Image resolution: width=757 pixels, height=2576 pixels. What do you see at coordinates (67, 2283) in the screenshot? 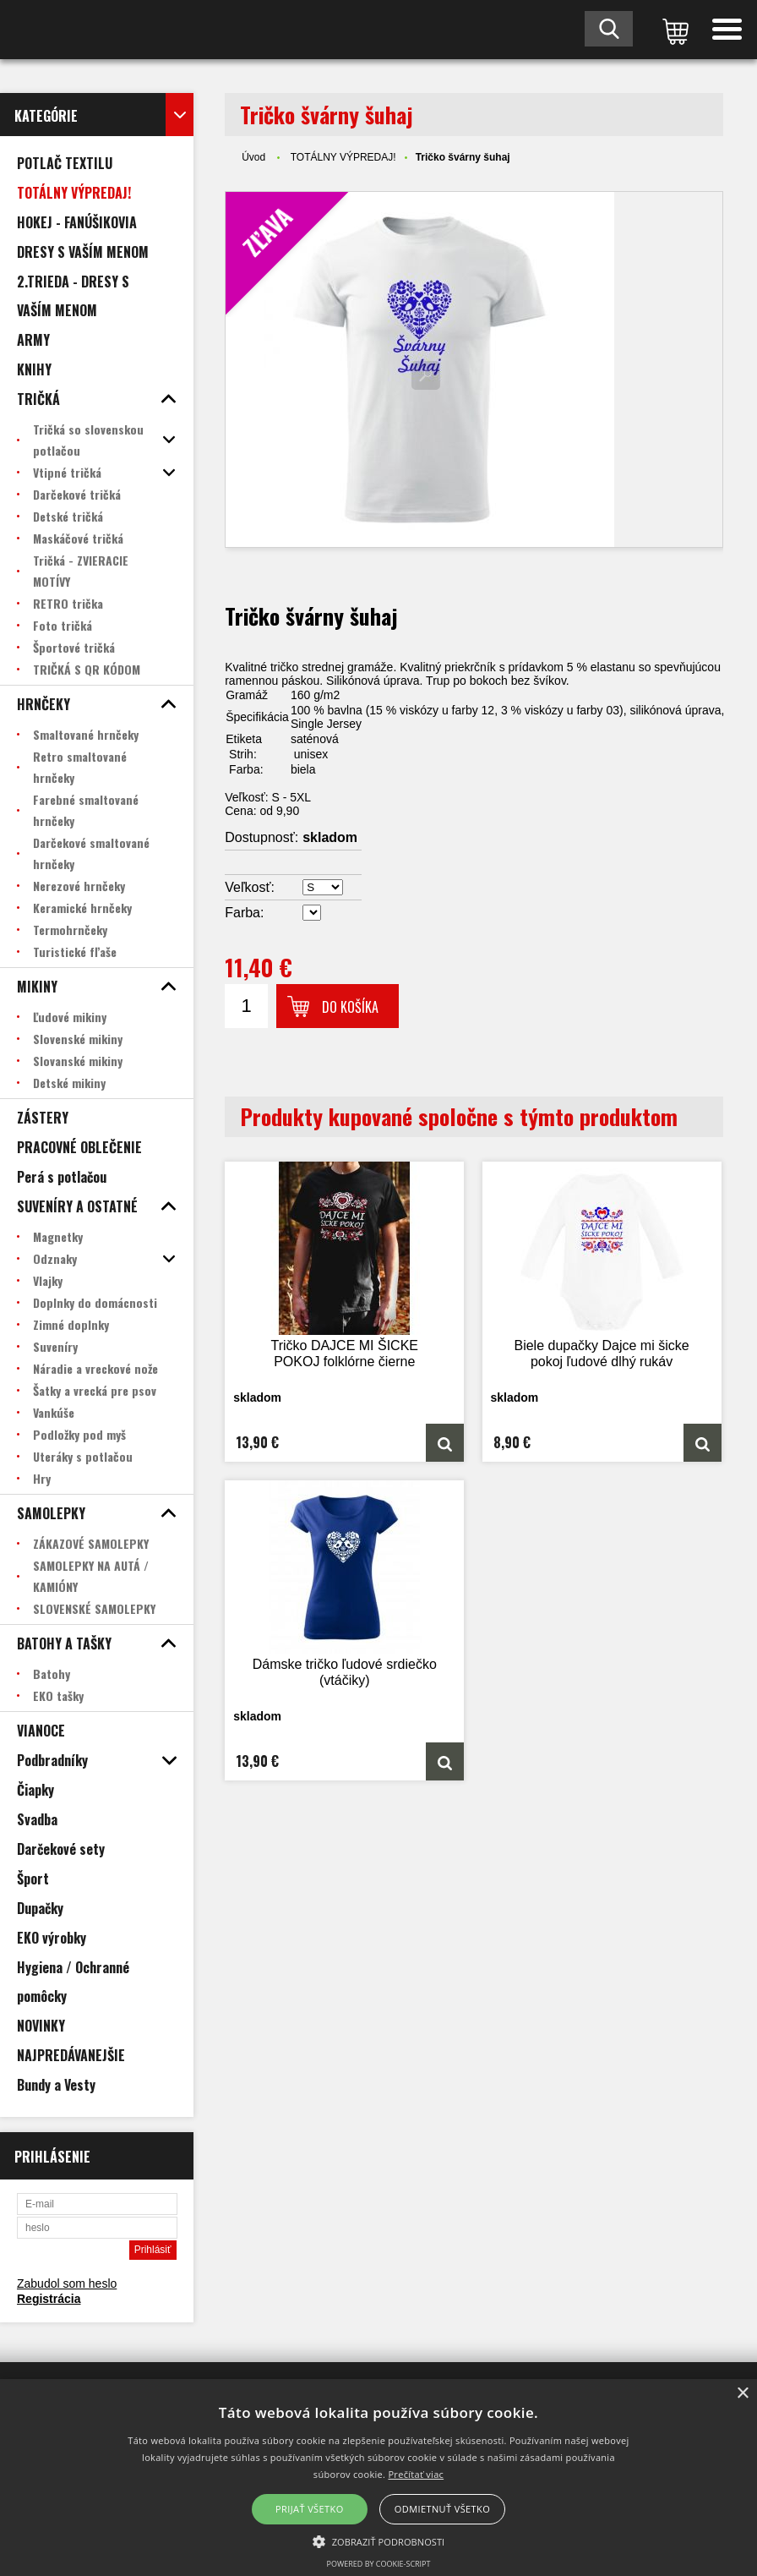
I see `Zabudol som heslo` at bounding box center [67, 2283].